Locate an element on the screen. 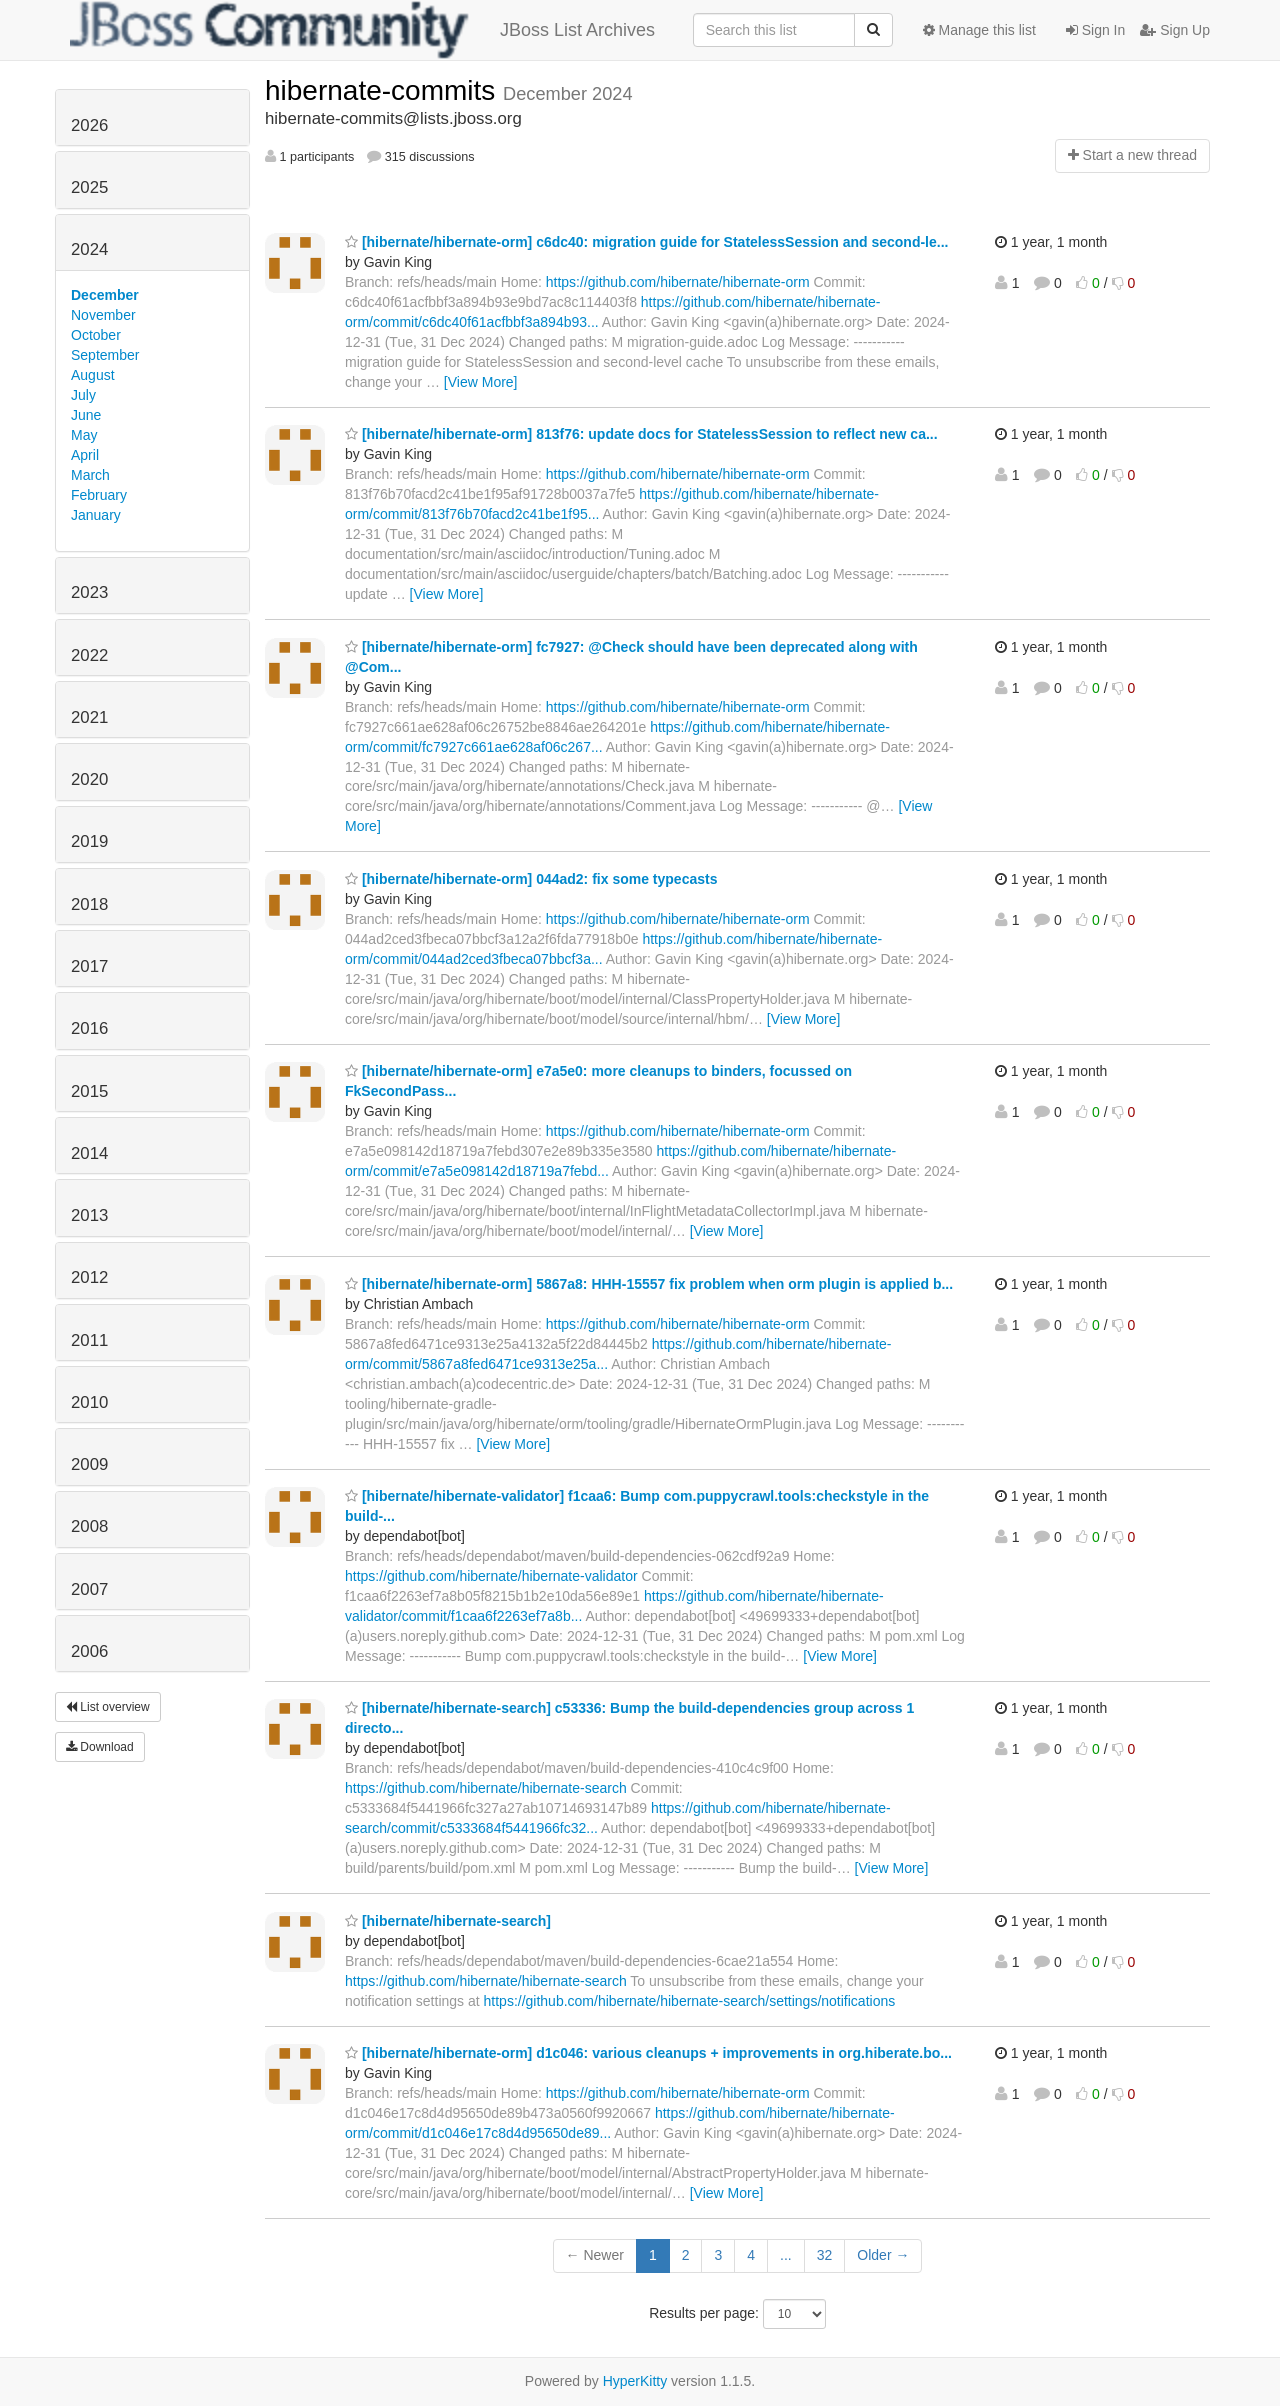 The width and height of the screenshot is (1280, 2406). Manage this list is located at coordinates (979, 30).